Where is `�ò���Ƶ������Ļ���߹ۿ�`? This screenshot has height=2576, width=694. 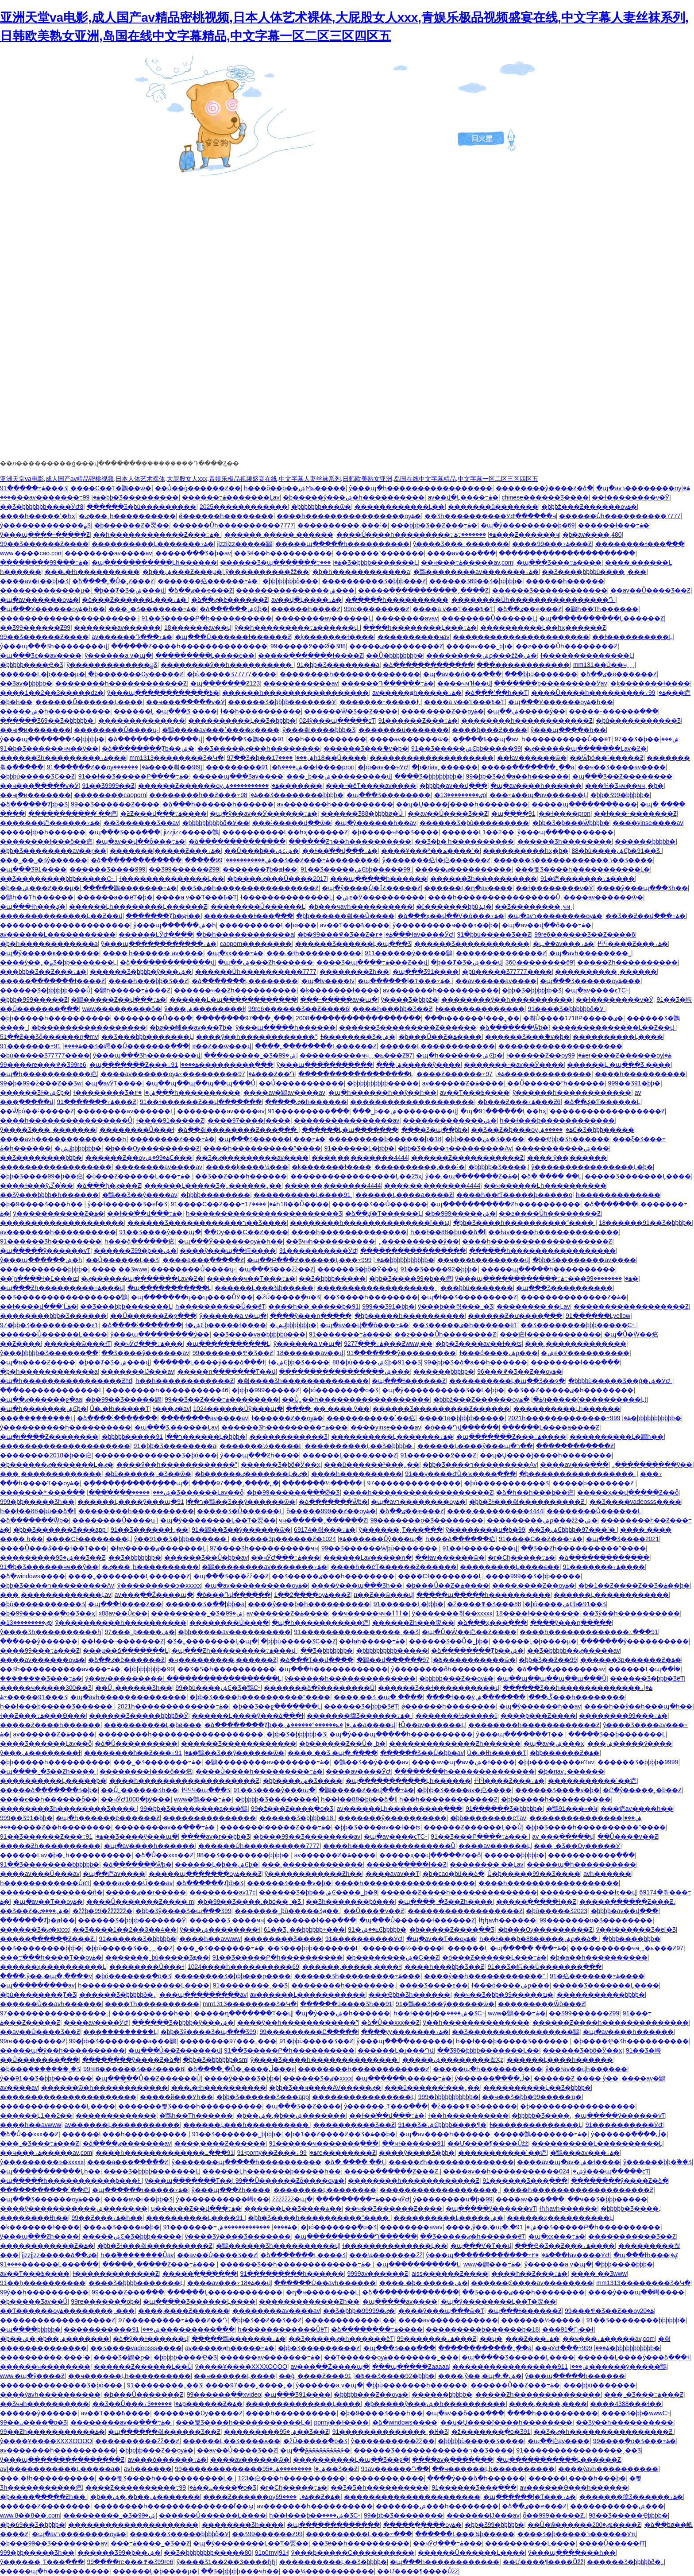 �ò���Ƶ������Ļ���߹ۿ� is located at coordinates (135, 599).